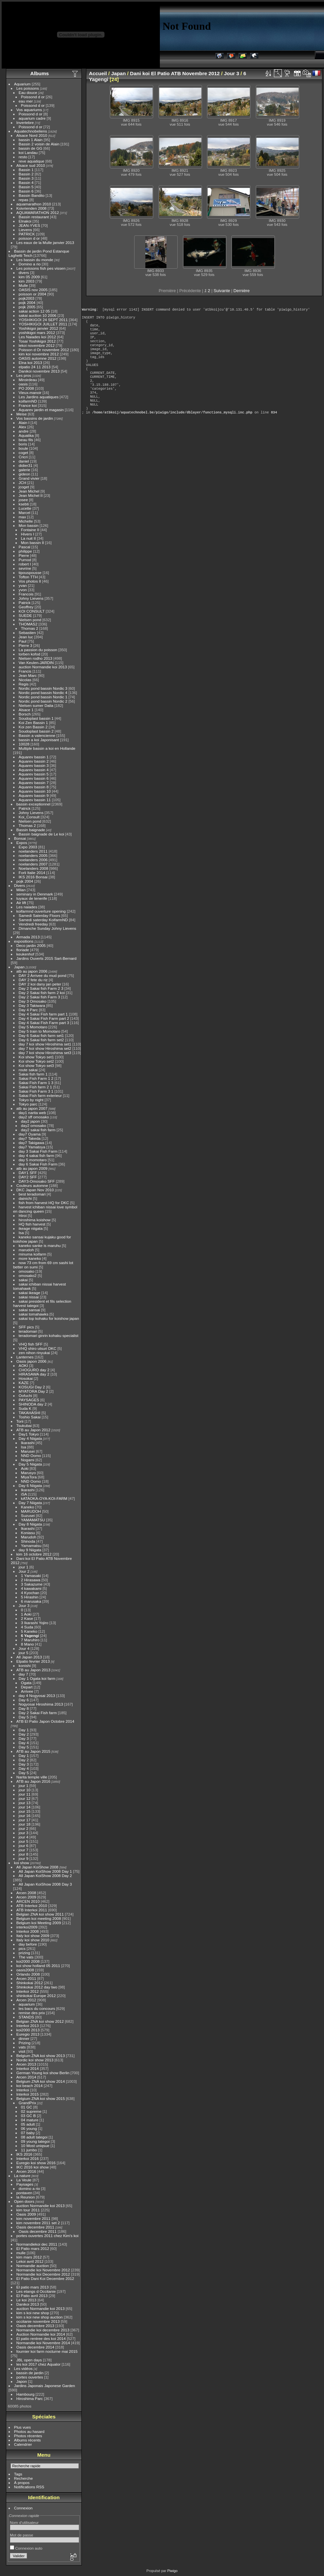 The height and width of the screenshot is (2576, 324). Describe the element at coordinates (40, 1095) in the screenshot. I see `Sakai Fish farm exterieur` at that location.